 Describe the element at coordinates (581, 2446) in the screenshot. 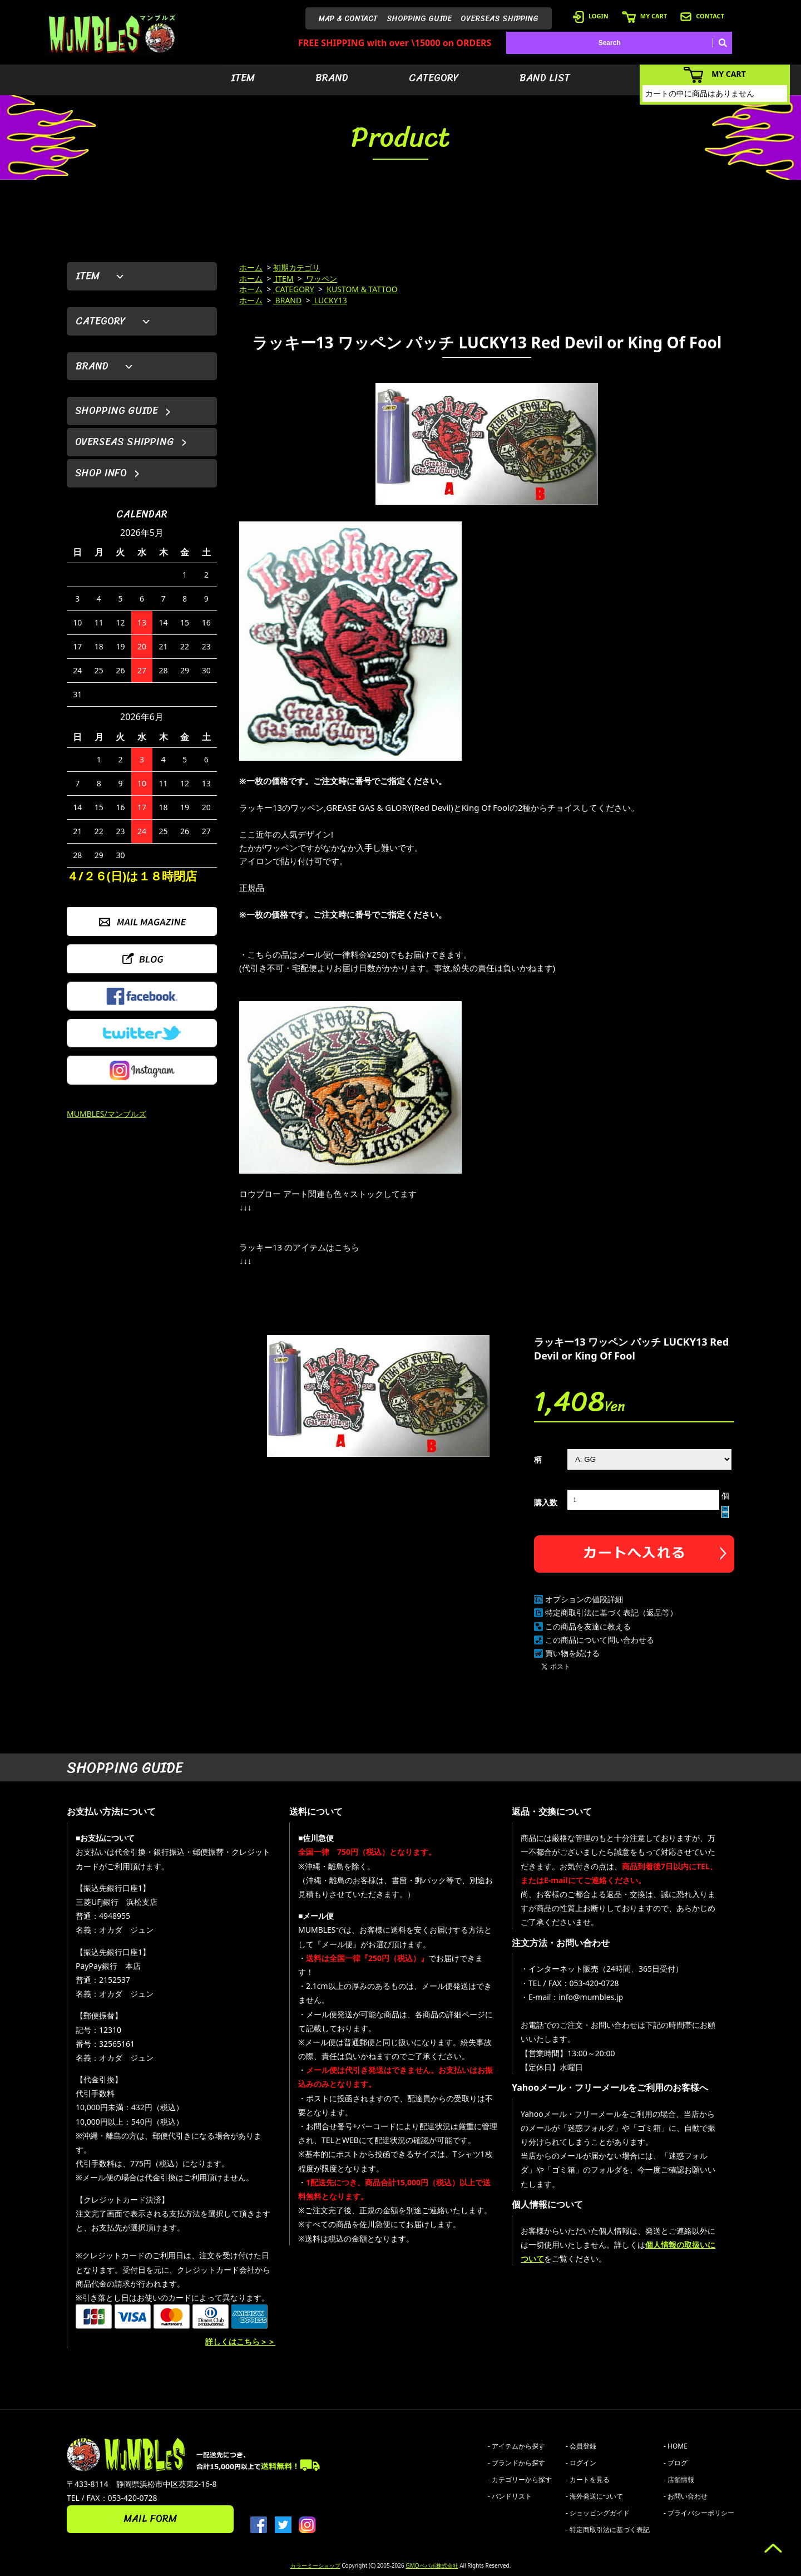

I see `- 会員登録` at that location.